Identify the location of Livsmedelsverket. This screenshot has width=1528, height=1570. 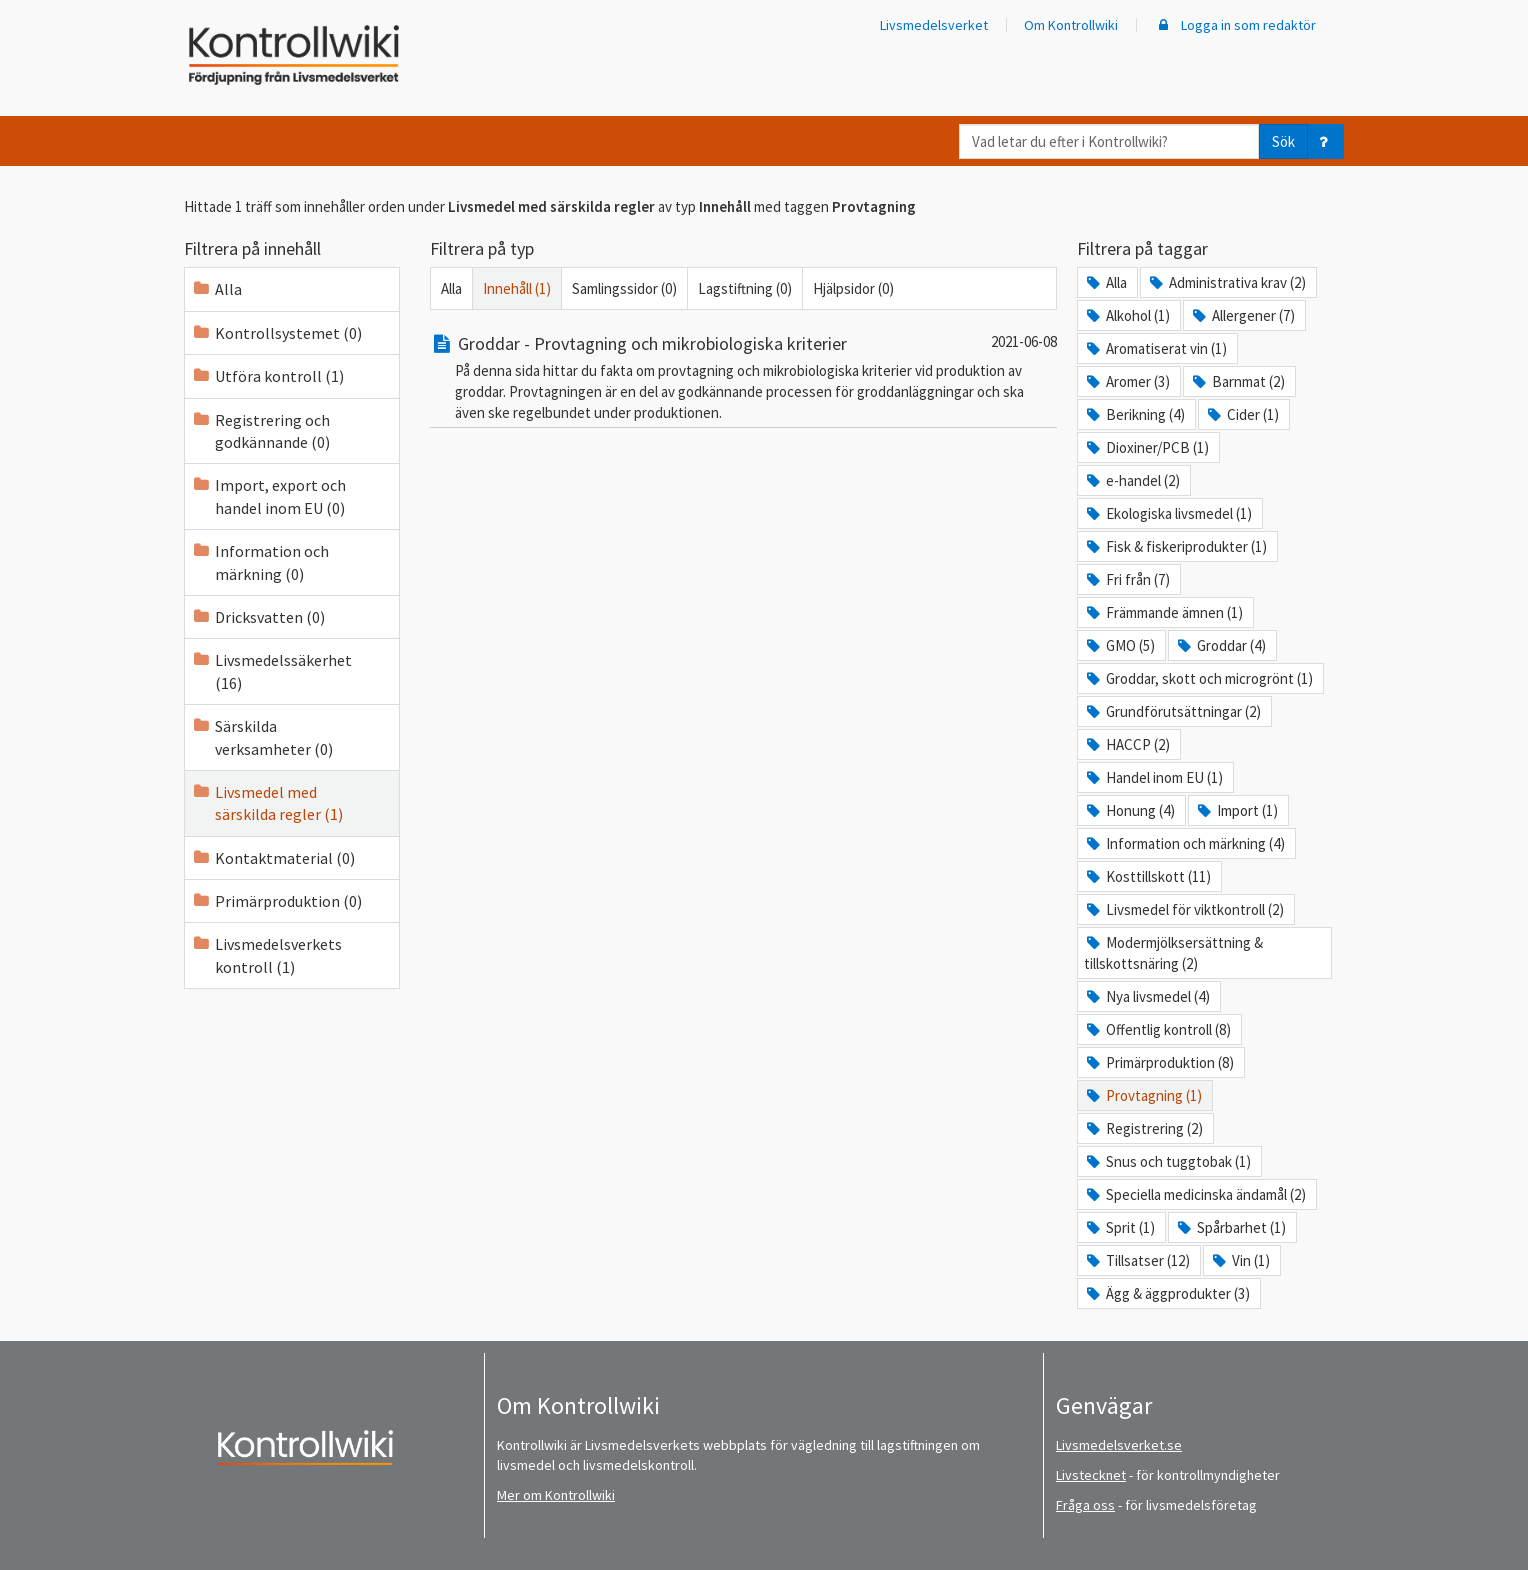
(934, 25).